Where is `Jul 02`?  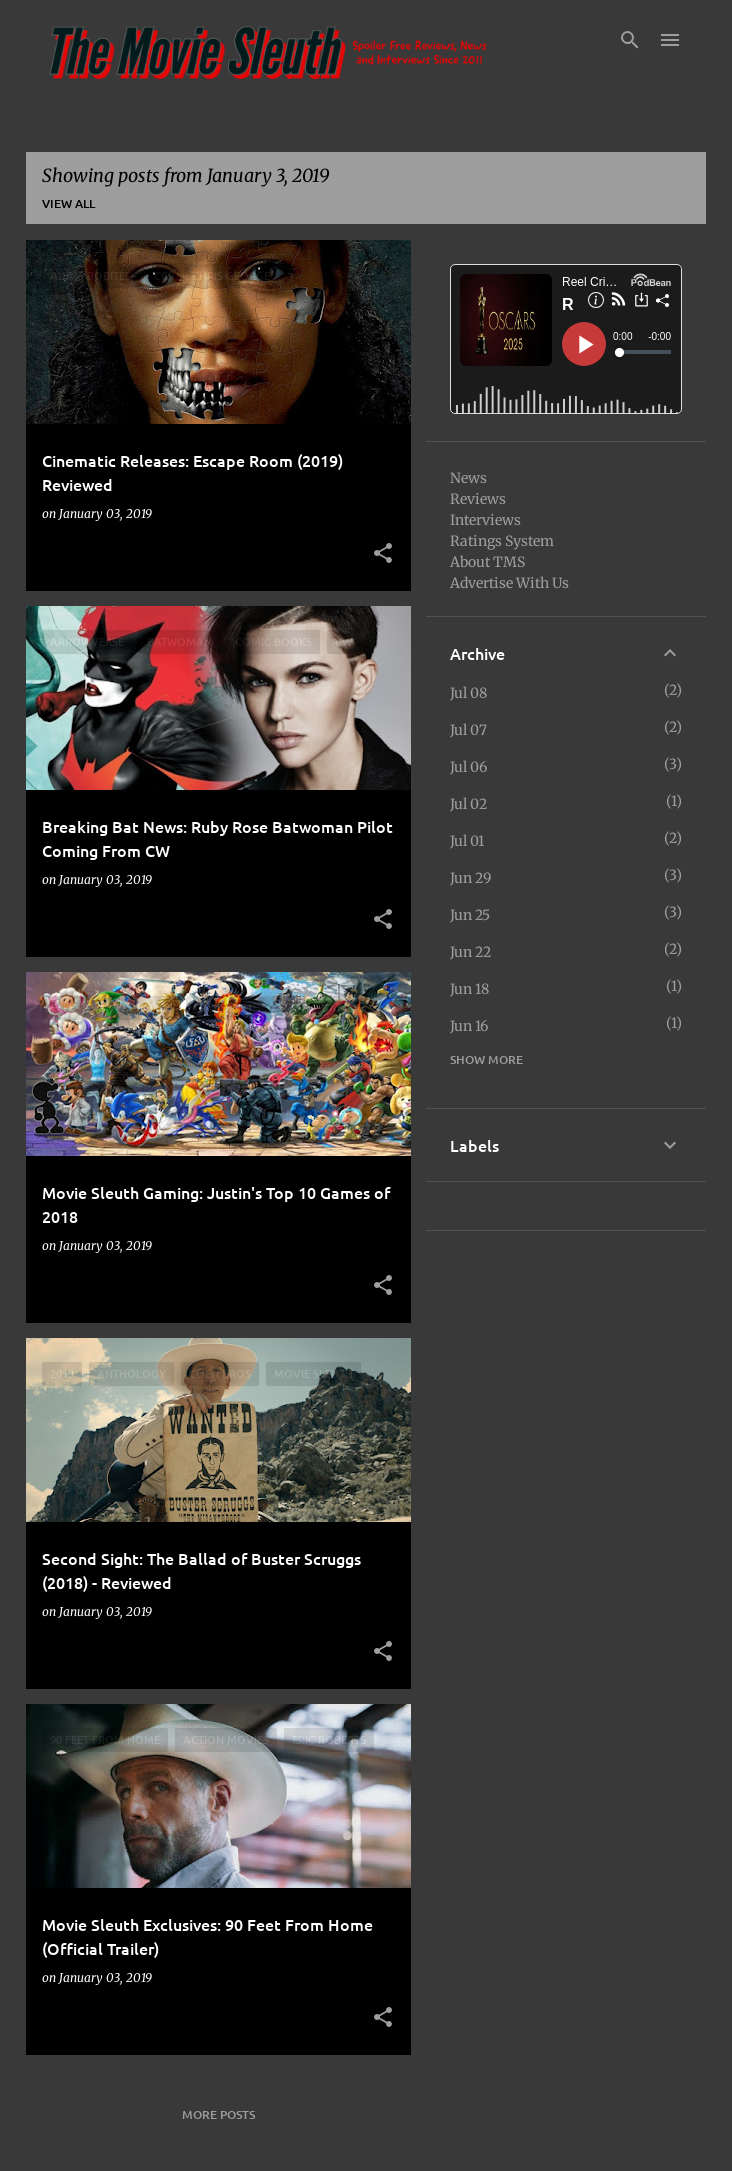
Jul 02 is located at coordinates (468, 804).